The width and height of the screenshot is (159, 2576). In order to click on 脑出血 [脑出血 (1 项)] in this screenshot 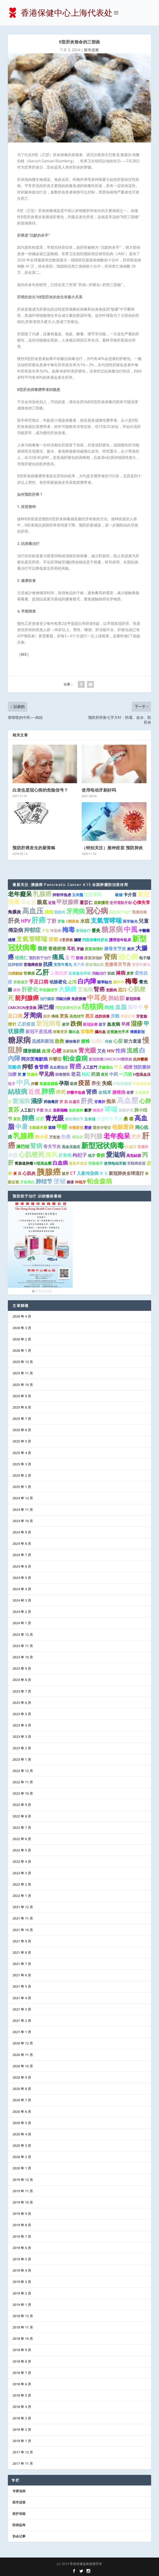, I will do `click(74, 1031)`.